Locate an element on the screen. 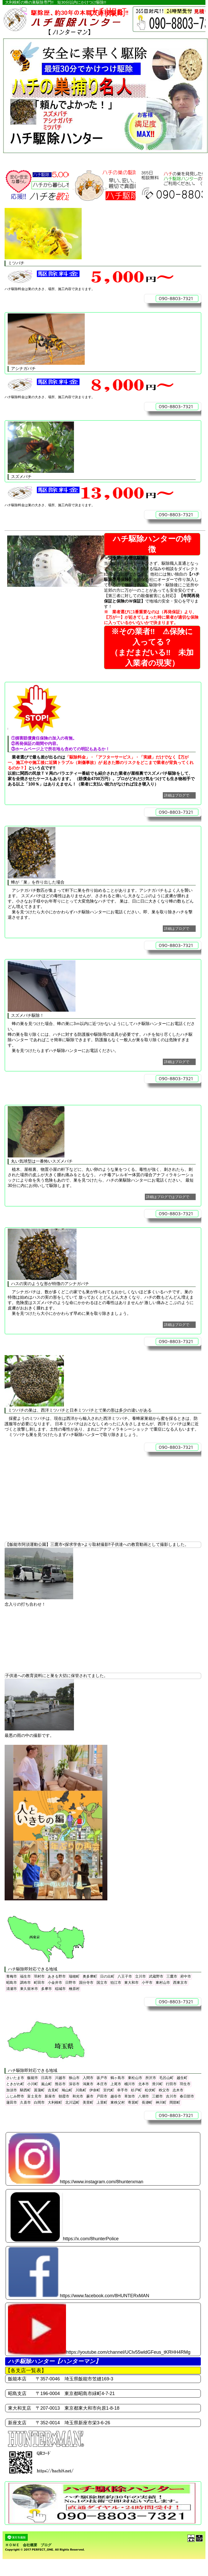 This screenshot has height=2576, width=208. 国分寺市 is located at coordinates (86, 1982).